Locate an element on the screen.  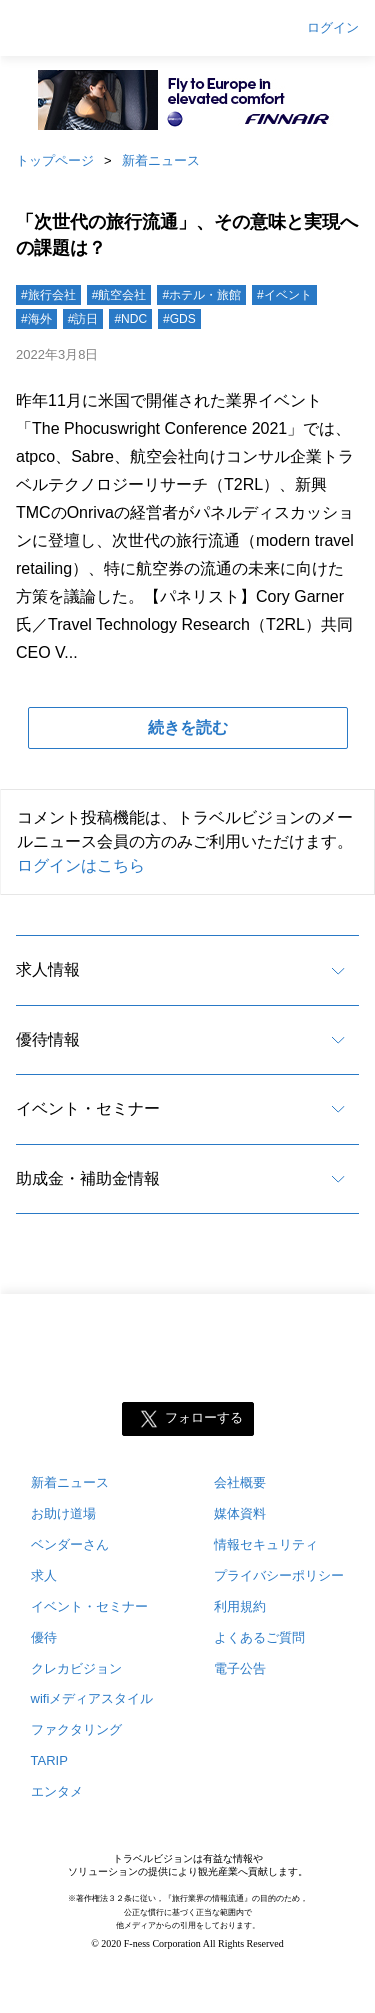
プライバシーポリシー is located at coordinates (279, 1575).